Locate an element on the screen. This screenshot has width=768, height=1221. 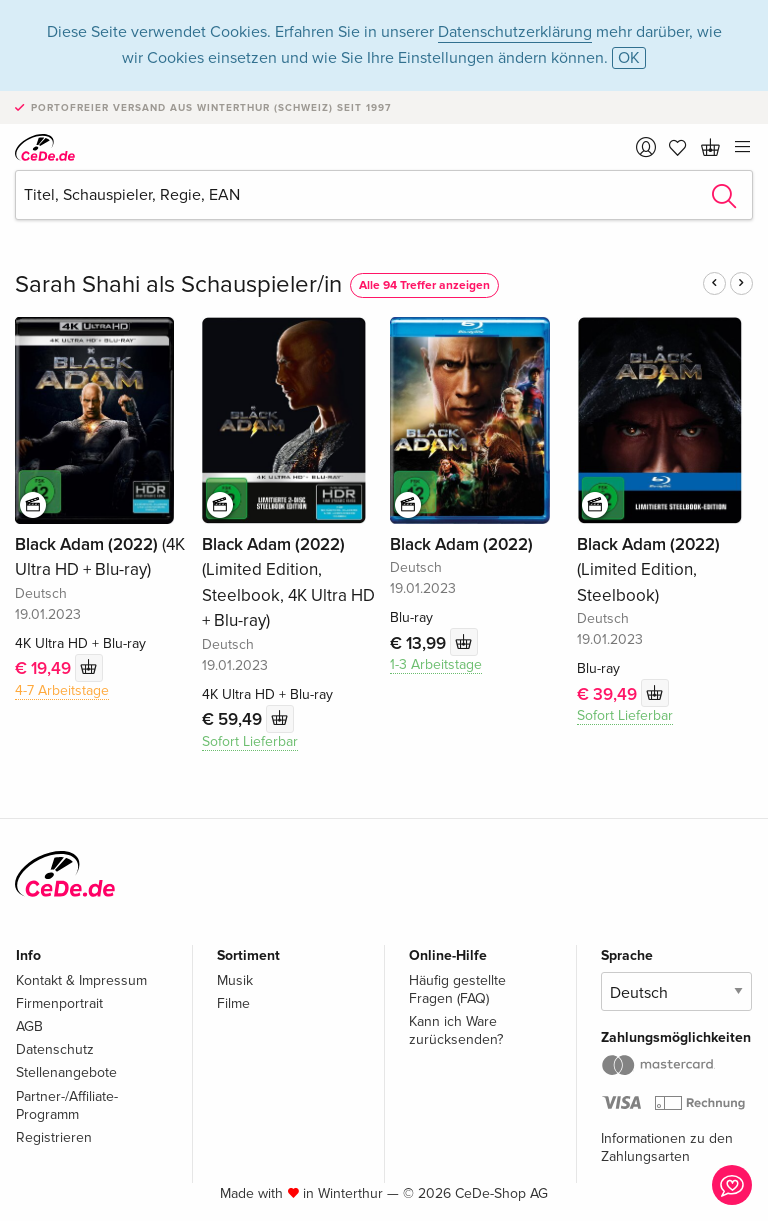
Partner-/Affiliate-Programm is located at coordinates (67, 1105).